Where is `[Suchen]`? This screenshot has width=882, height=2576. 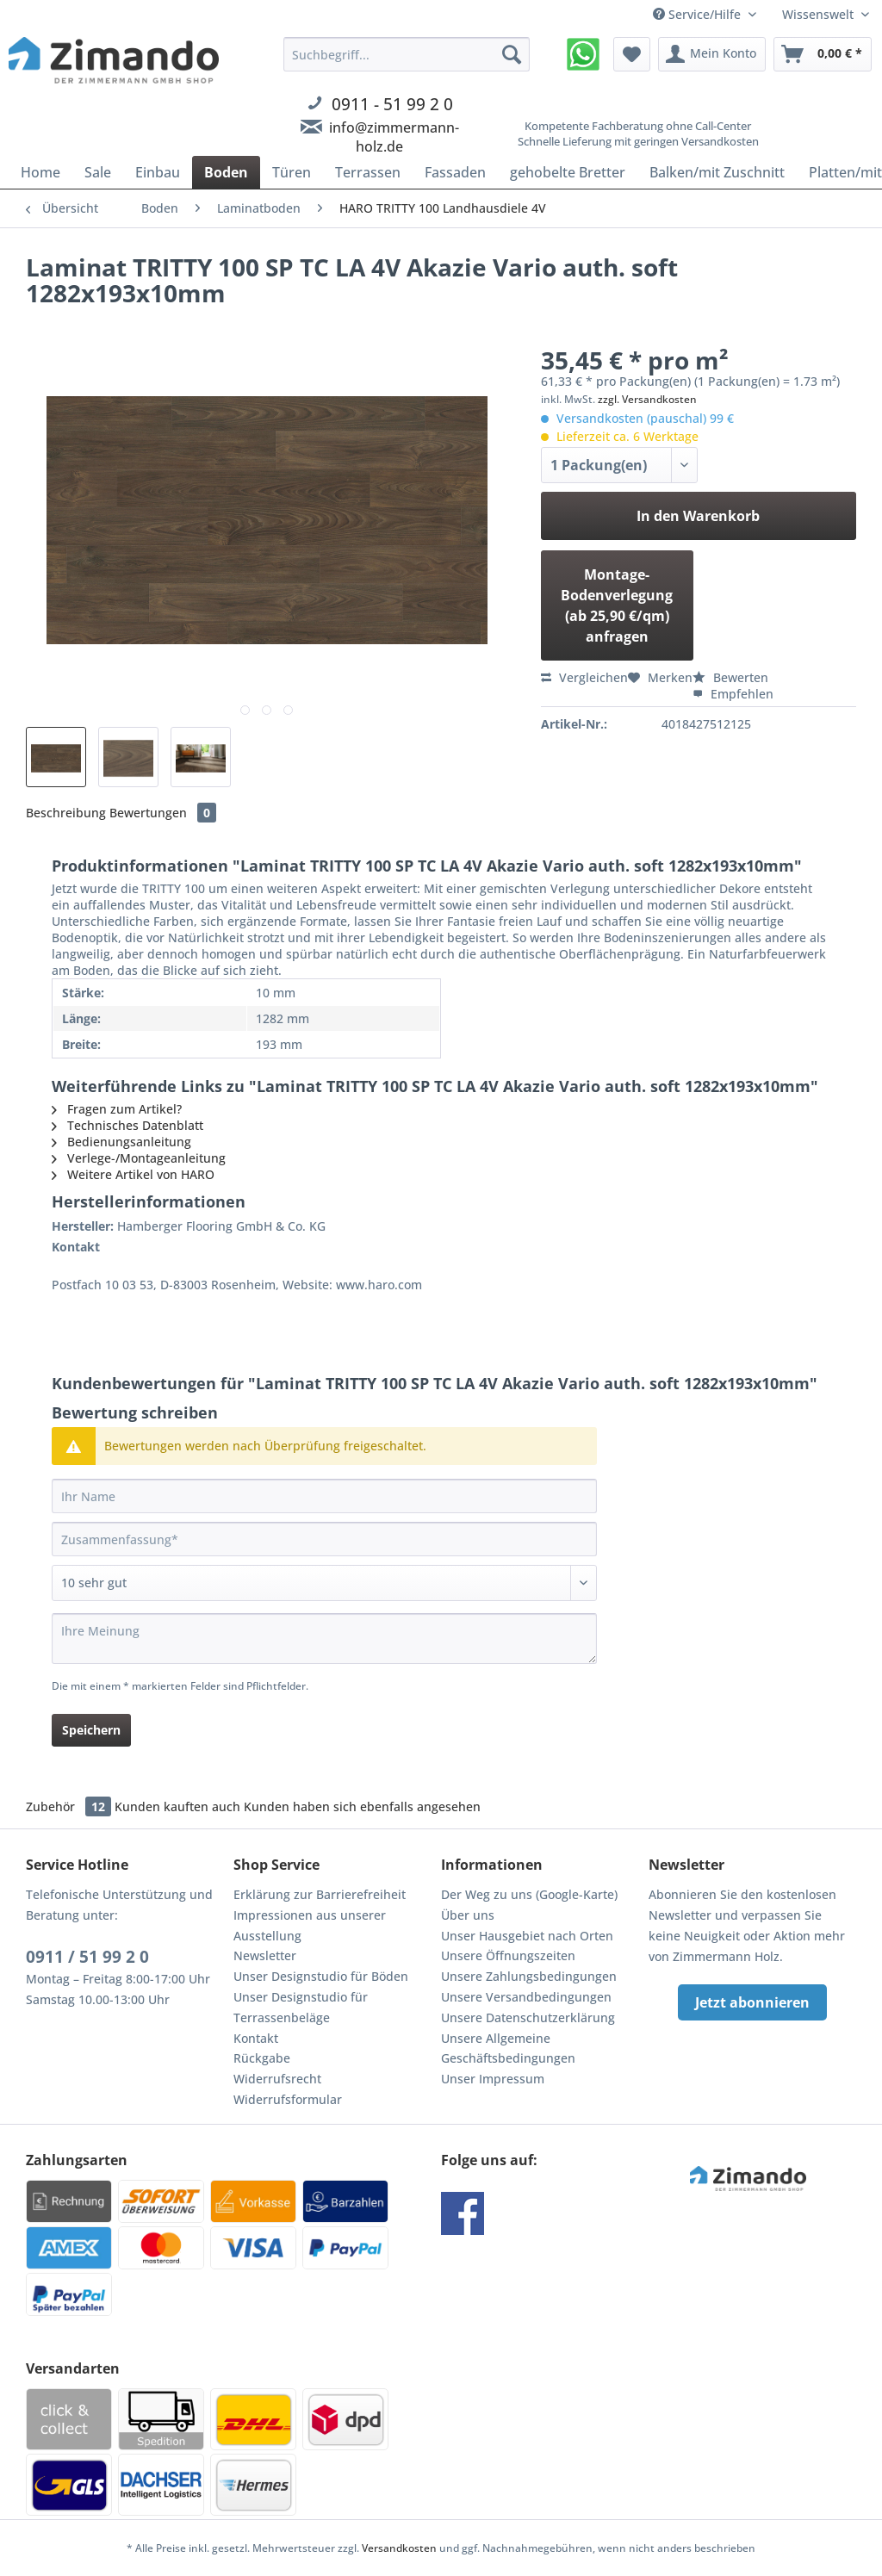
[Suchen] is located at coordinates (512, 54).